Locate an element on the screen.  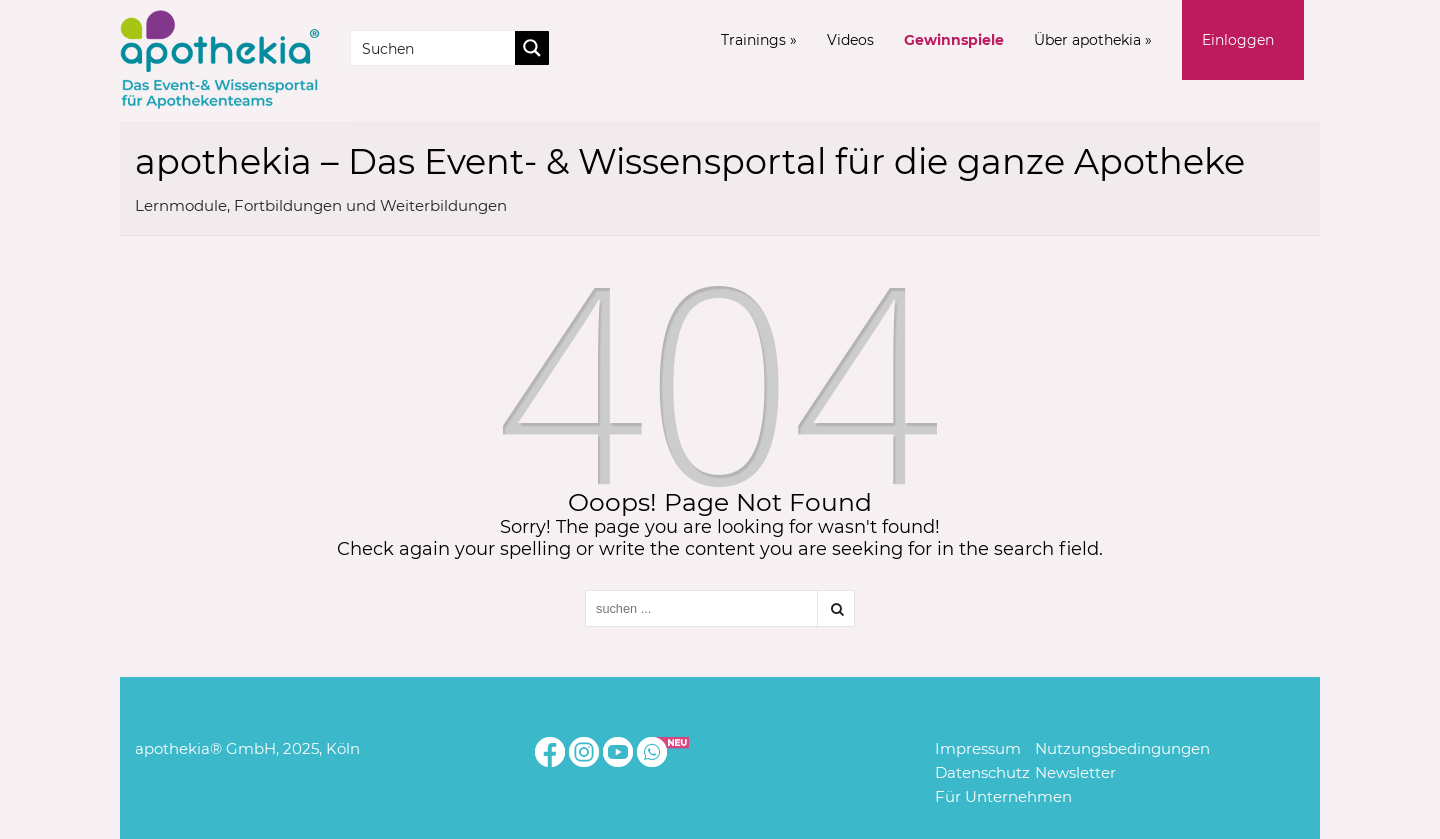
[Search input] is located at coordinates (434, 48).